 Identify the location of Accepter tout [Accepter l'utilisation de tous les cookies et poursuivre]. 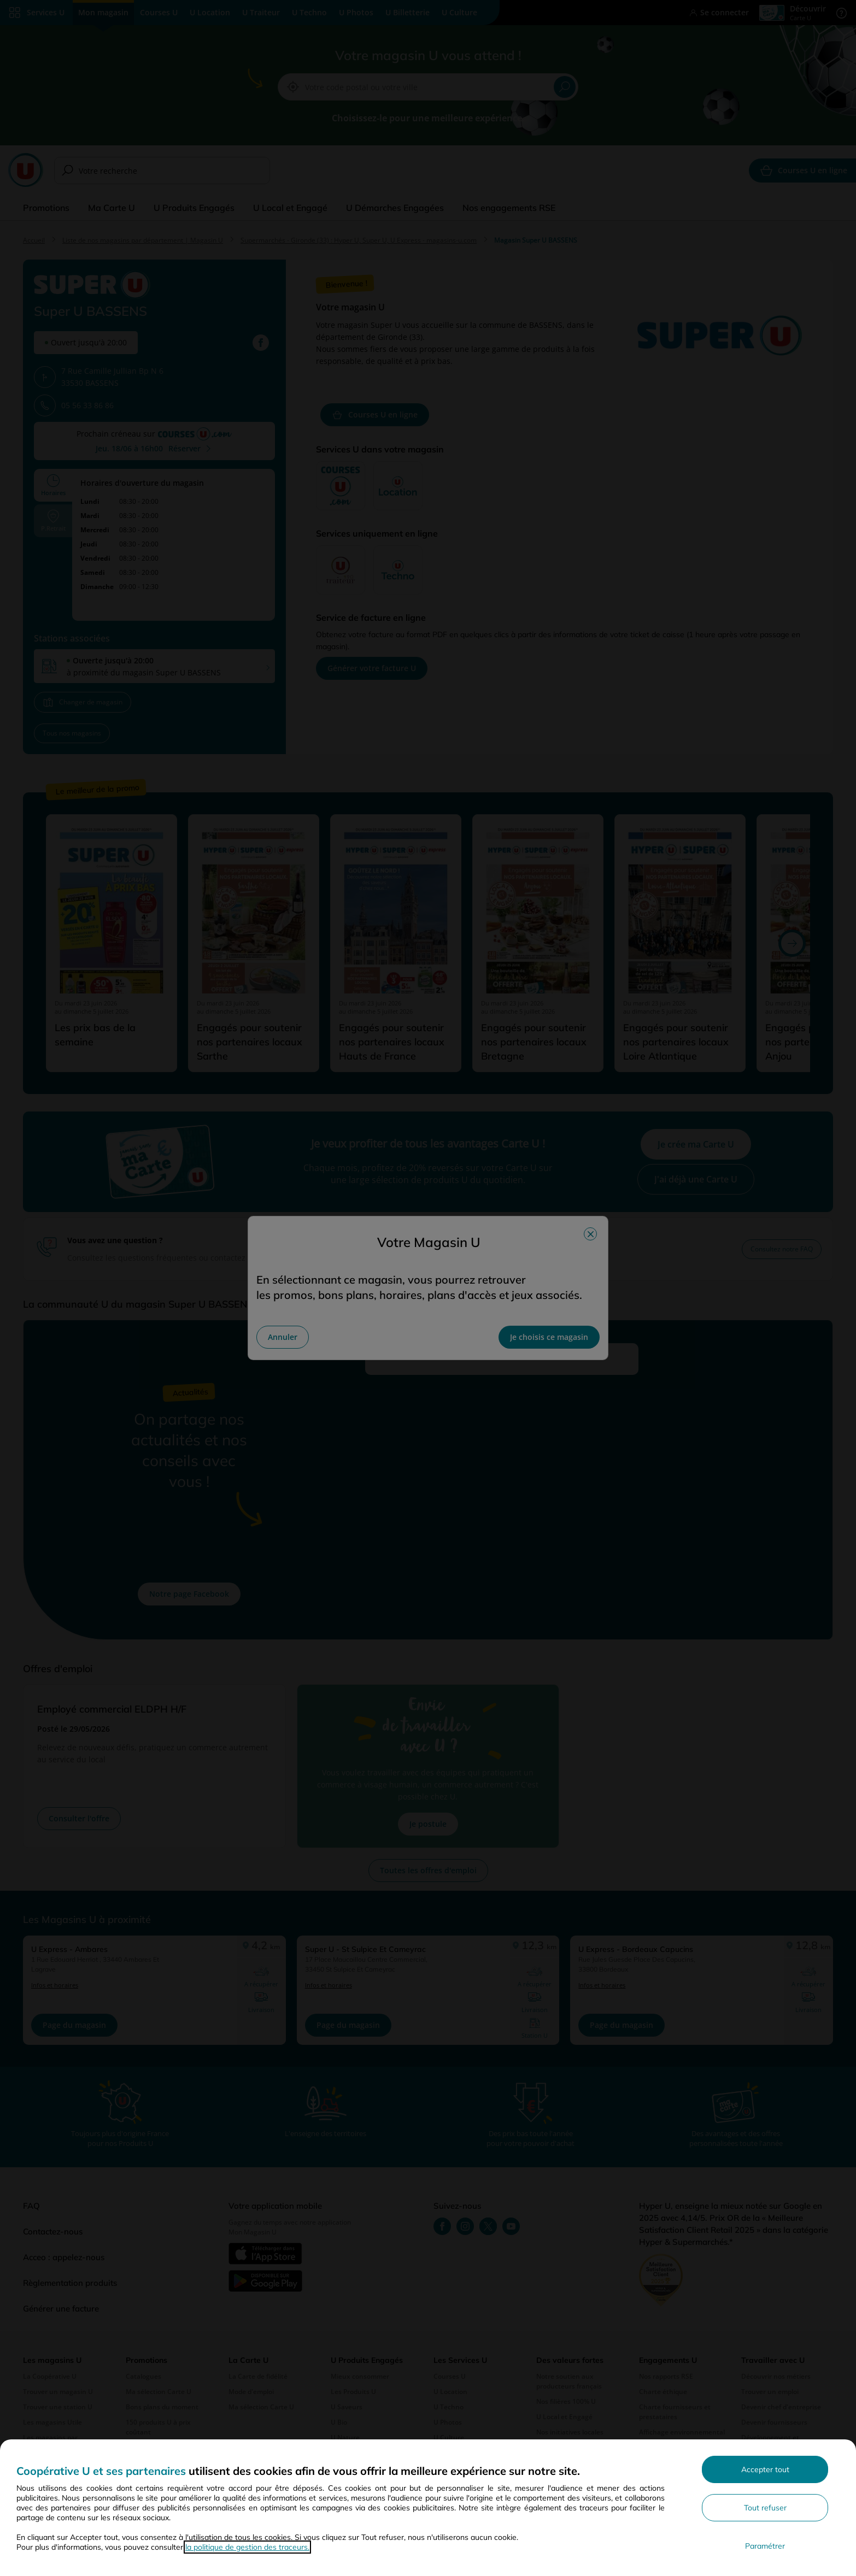
(765, 2469).